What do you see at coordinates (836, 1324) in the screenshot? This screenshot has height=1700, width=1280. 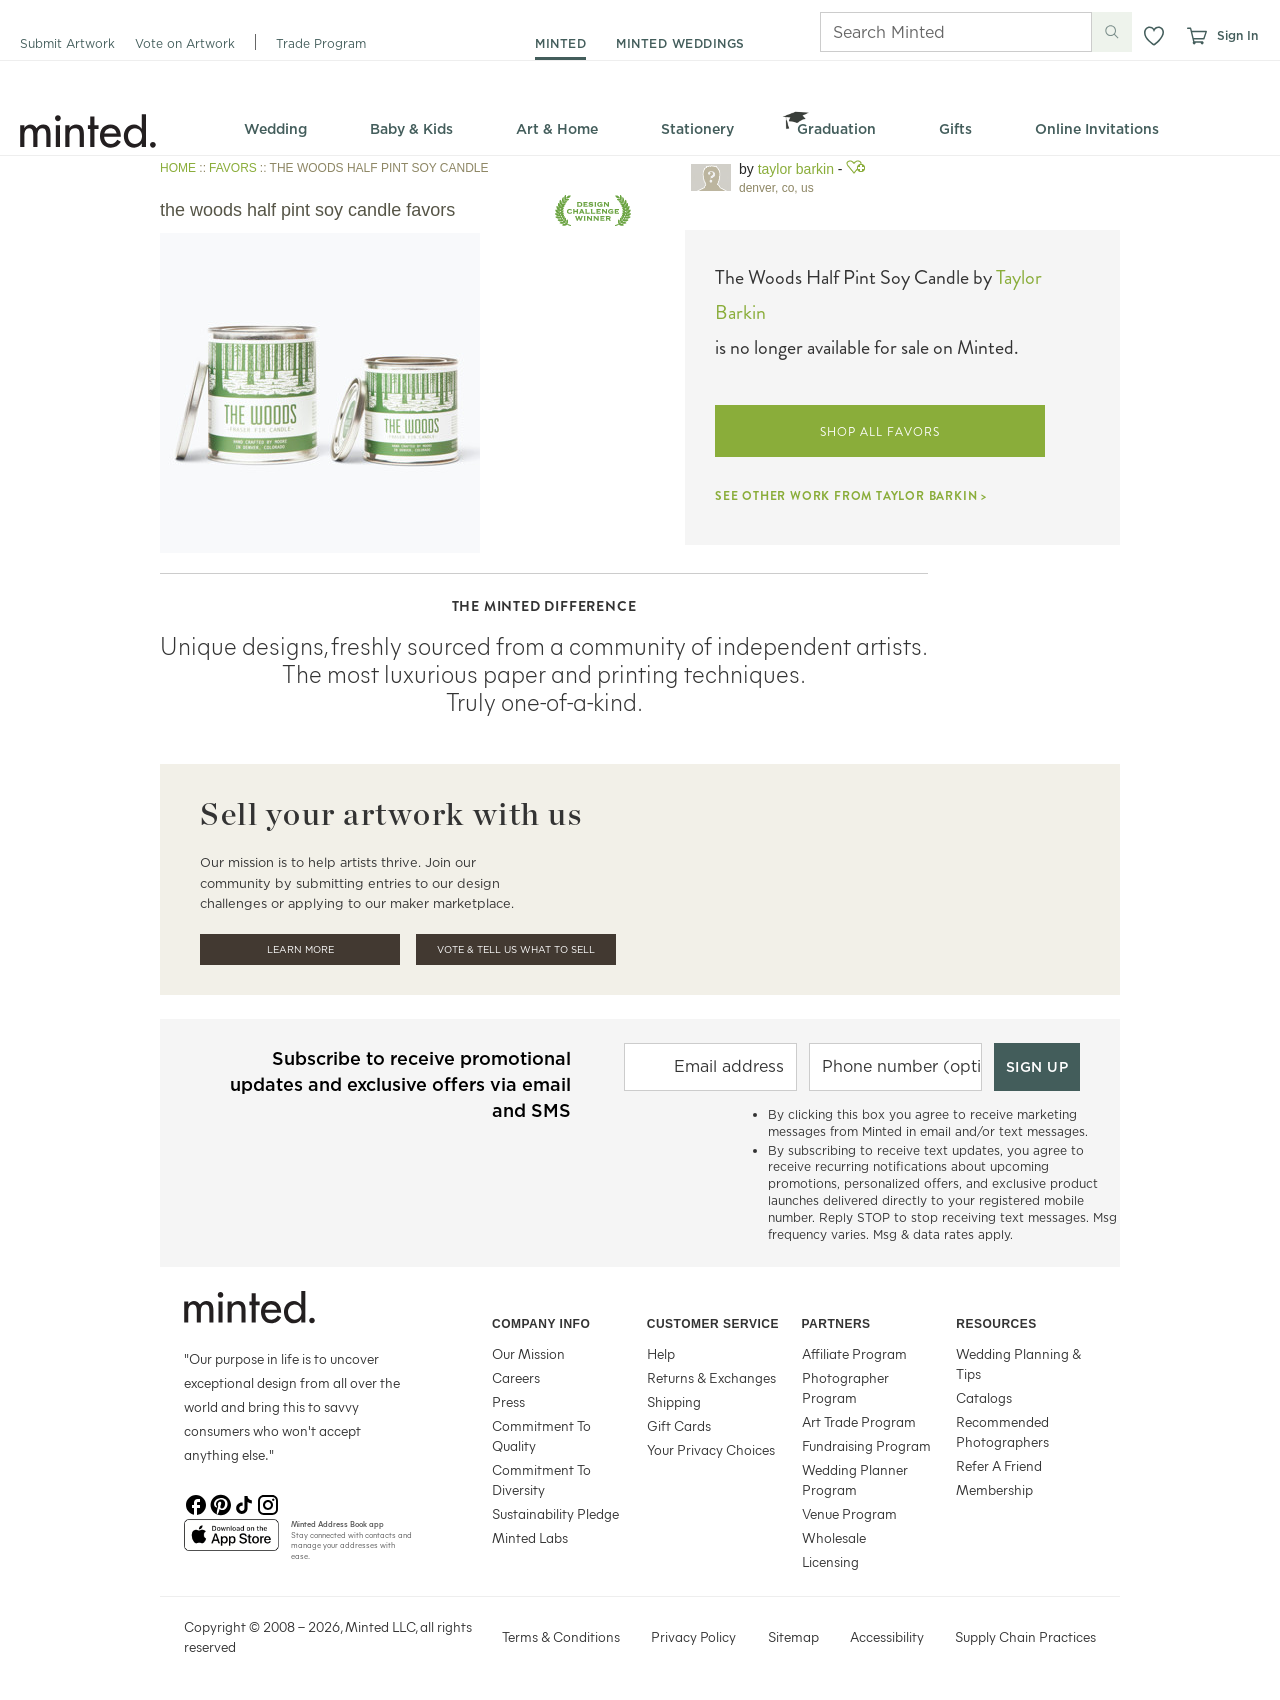 I see `Partners` at bounding box center [836, 1324].